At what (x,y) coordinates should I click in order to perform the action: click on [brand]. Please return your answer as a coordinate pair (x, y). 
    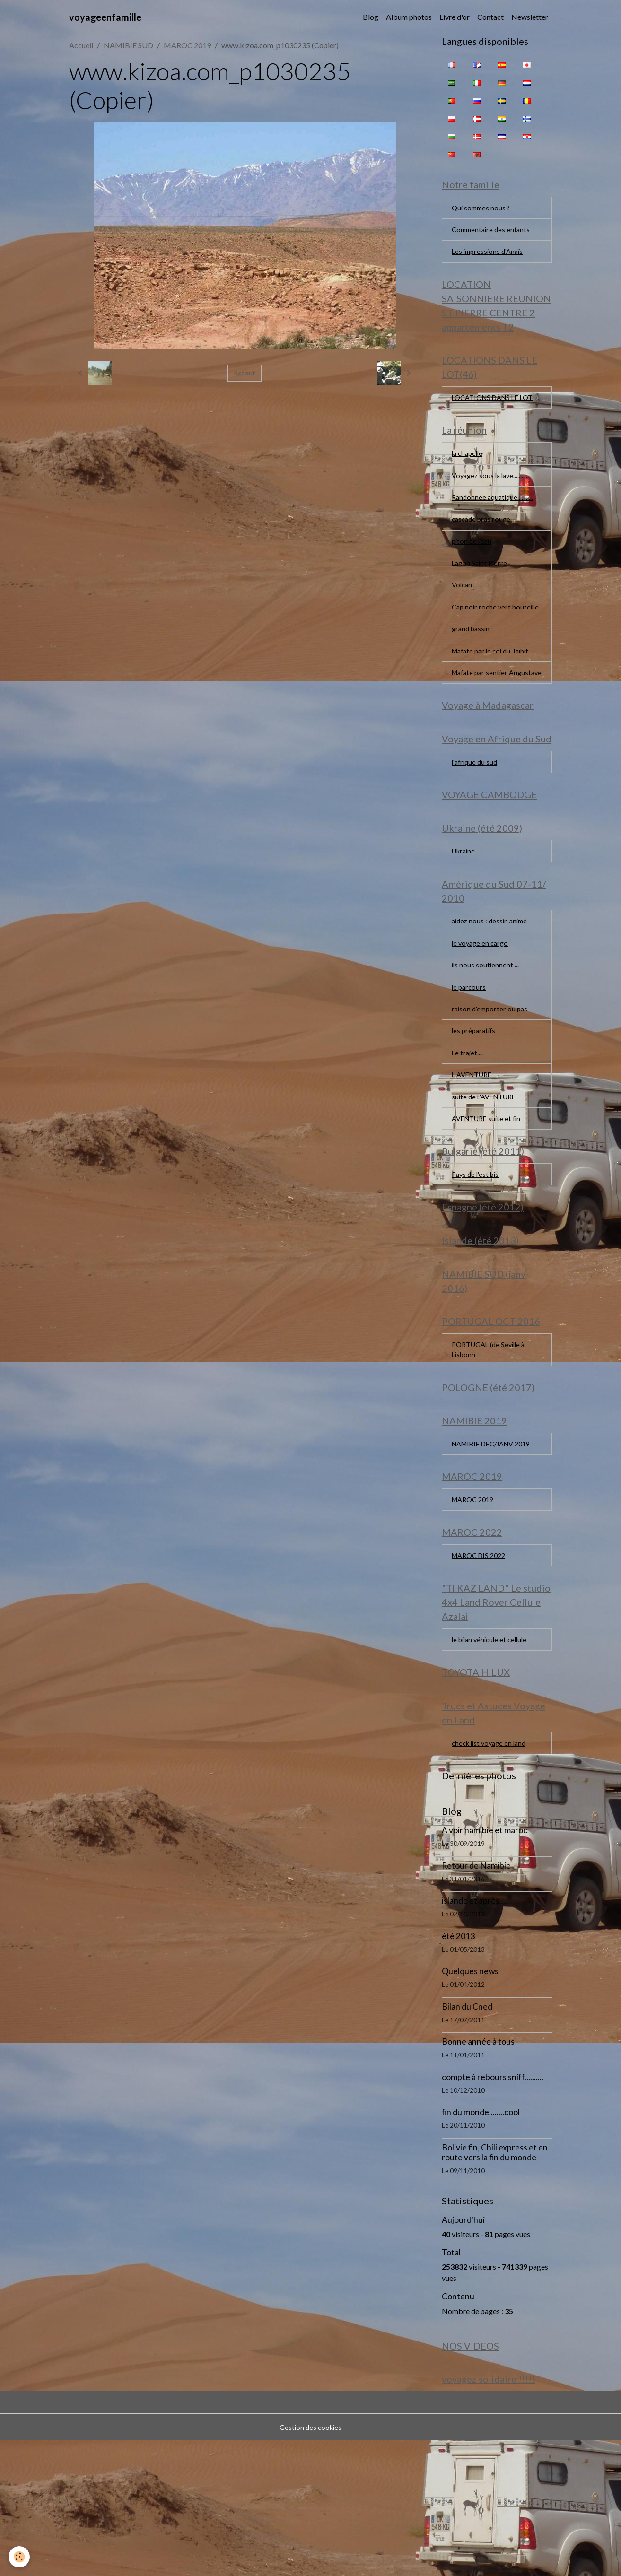
    Looking at the image, I should click on (105, 17).